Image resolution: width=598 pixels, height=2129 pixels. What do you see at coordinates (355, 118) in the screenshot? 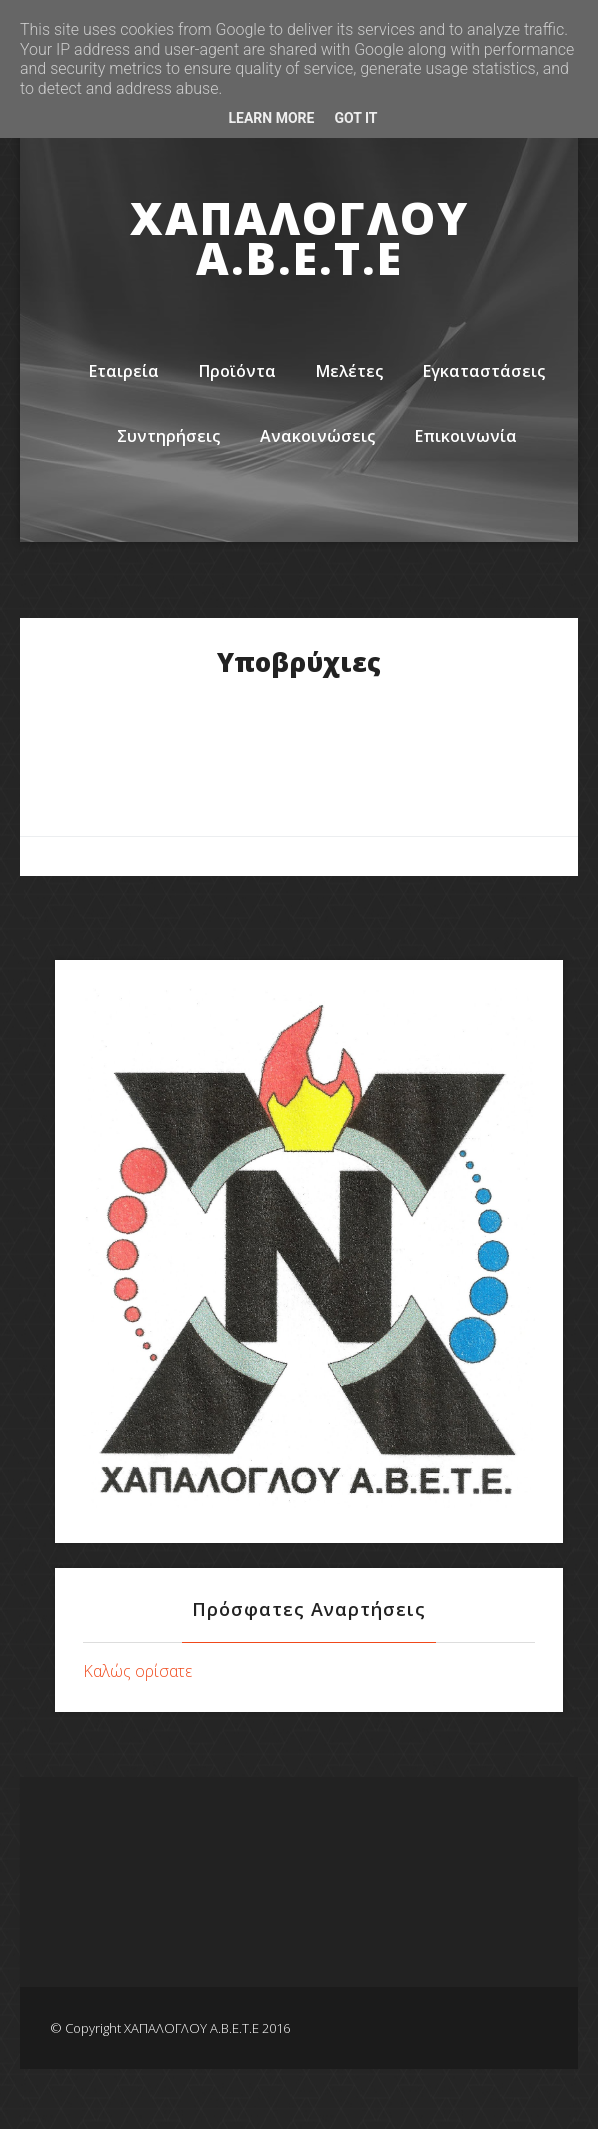
I see `Got it` at bounding box center [355, 118].